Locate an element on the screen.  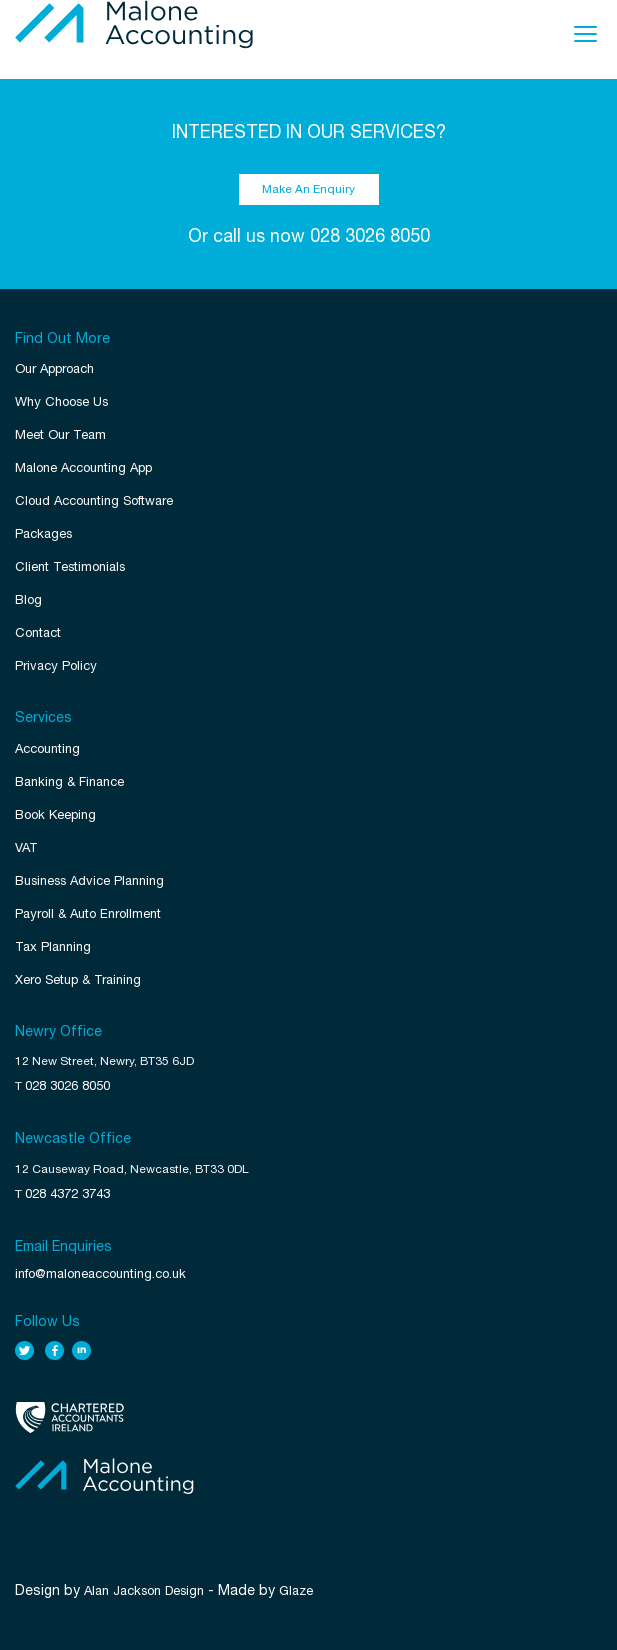
Our Approach is located at coordinates (54, 368).